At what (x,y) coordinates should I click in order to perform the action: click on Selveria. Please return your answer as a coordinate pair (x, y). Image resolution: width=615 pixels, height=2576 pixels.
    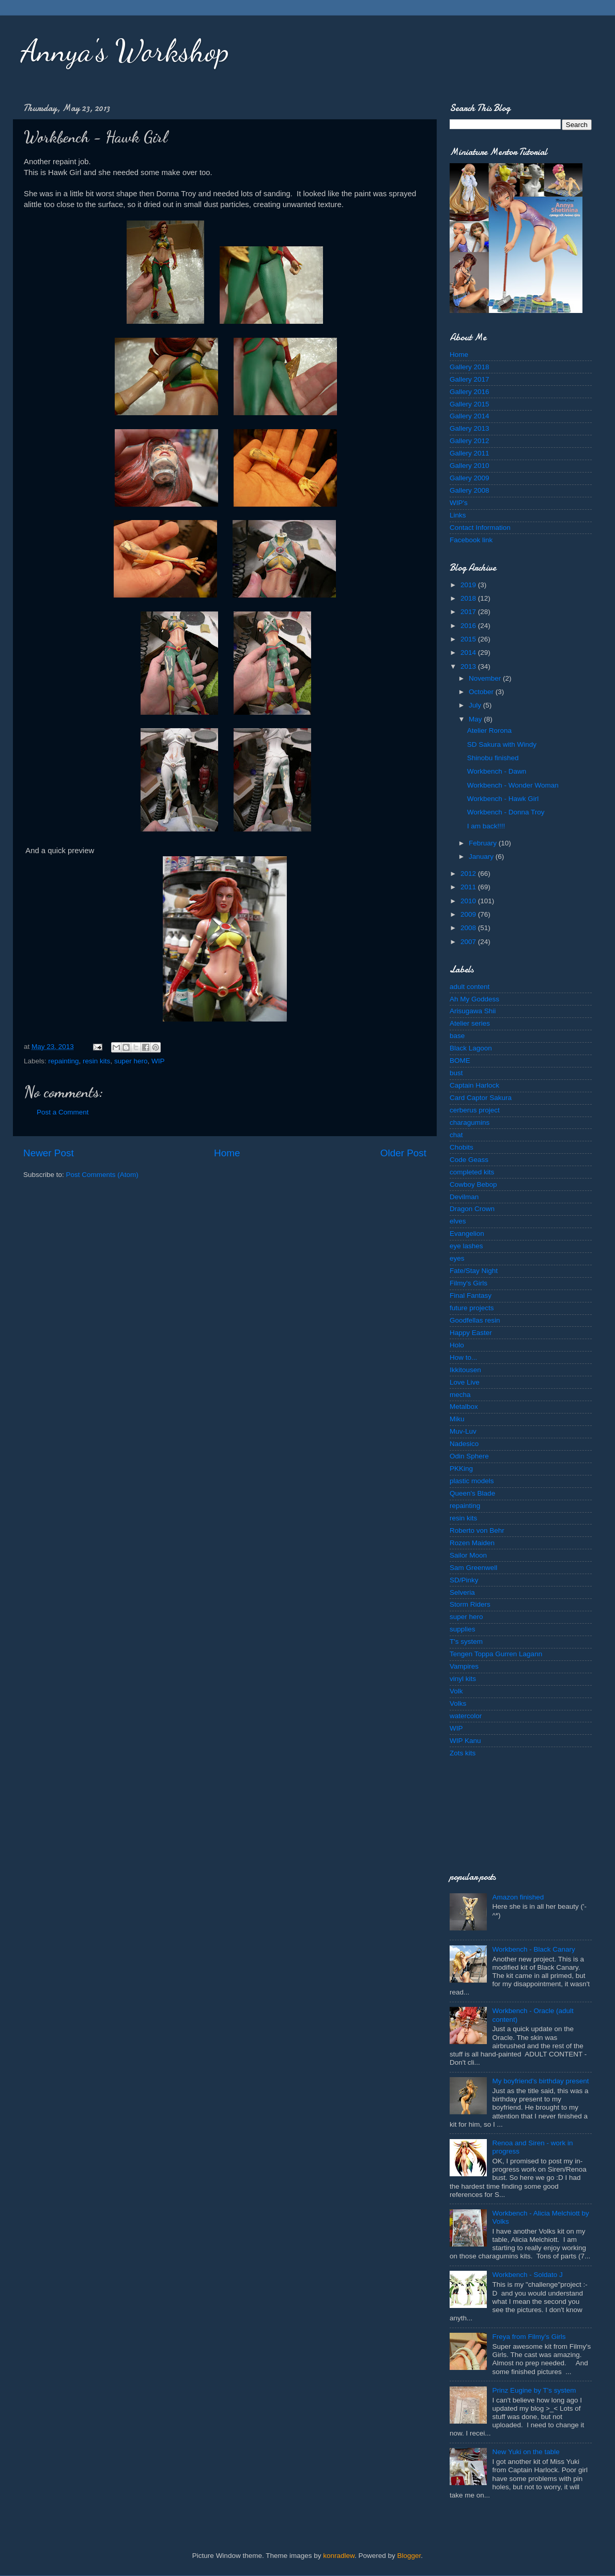
    Looking at the image, I should click on (462, 1592).